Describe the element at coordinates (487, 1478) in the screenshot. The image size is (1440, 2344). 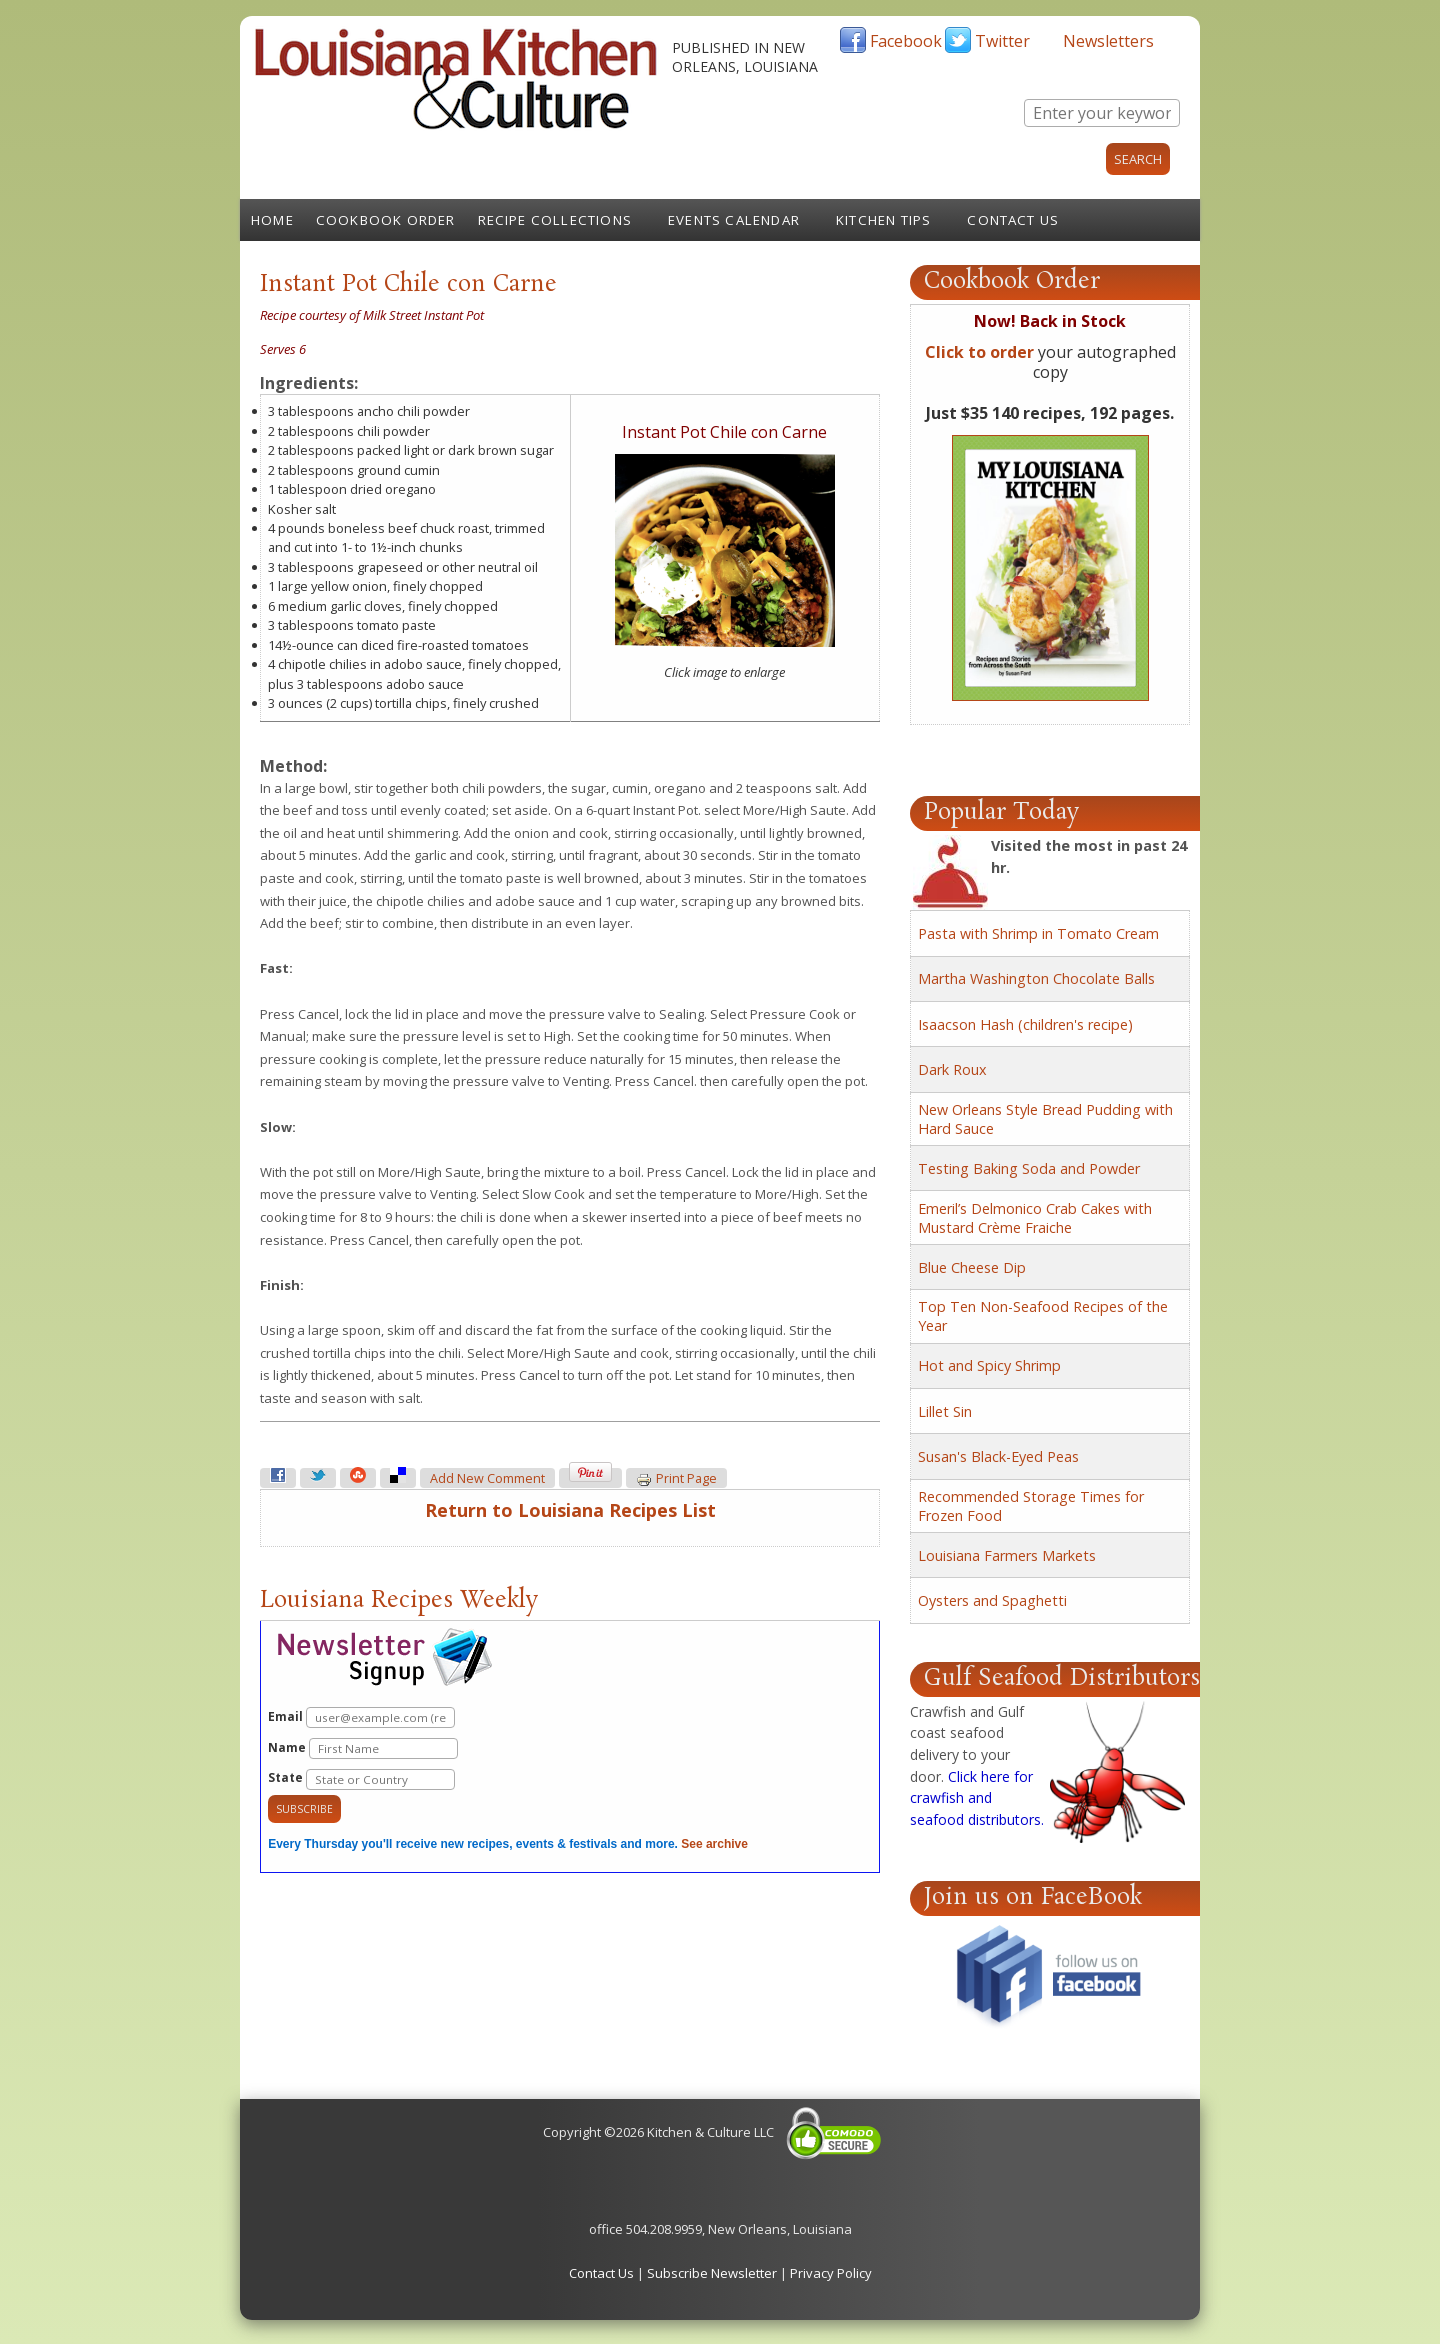
I see `Add new comment` at that location.